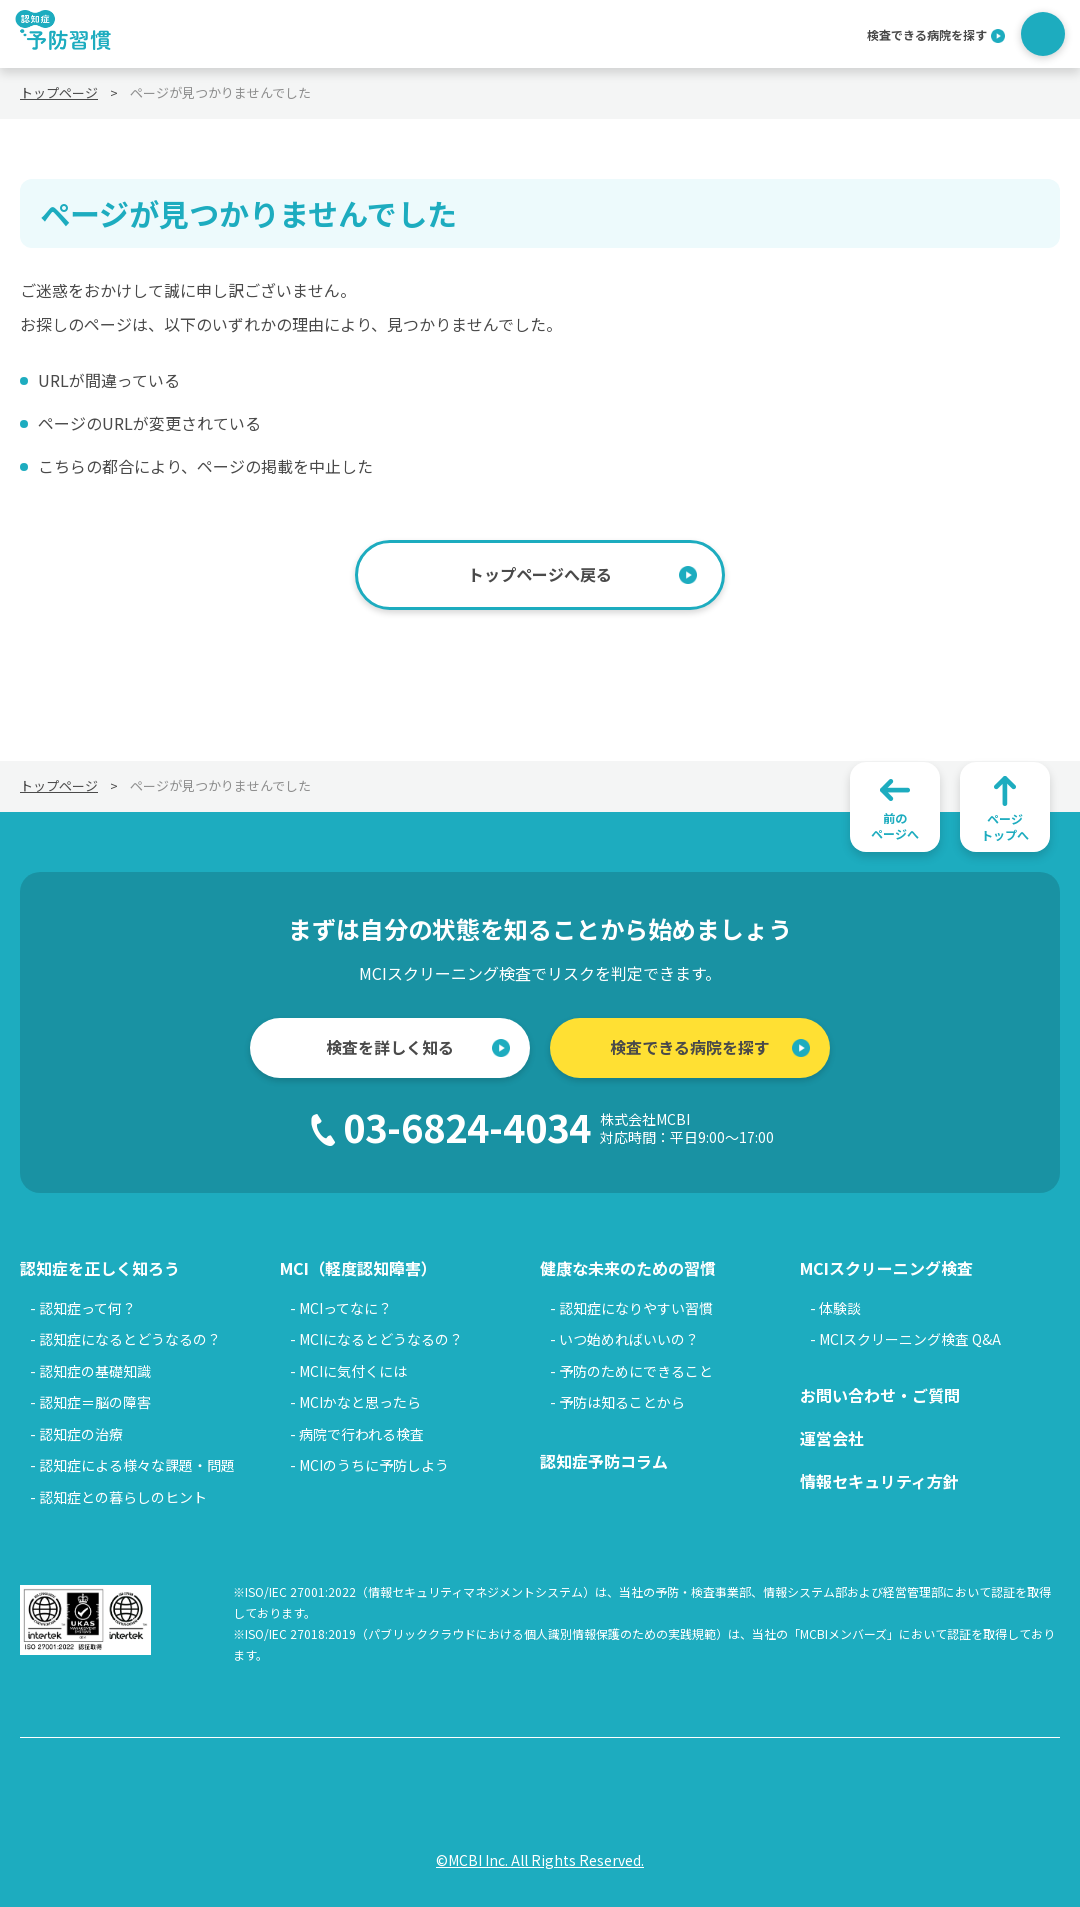 The image size is (1080, 1907). Describe the element at coordinates (558, 1127) in the screenshot. I see `03-6824-4034` at that location.